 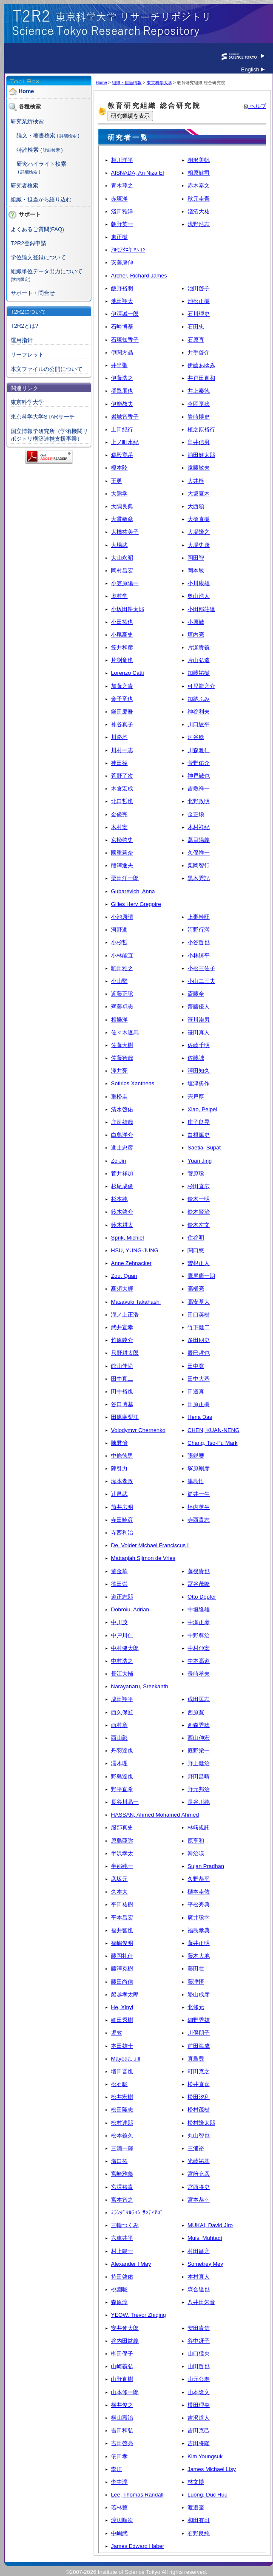 What do you see at coordinates (119, 2289) in the screenshot?
I see `桃園聡` at bounding box center [119, 2289].